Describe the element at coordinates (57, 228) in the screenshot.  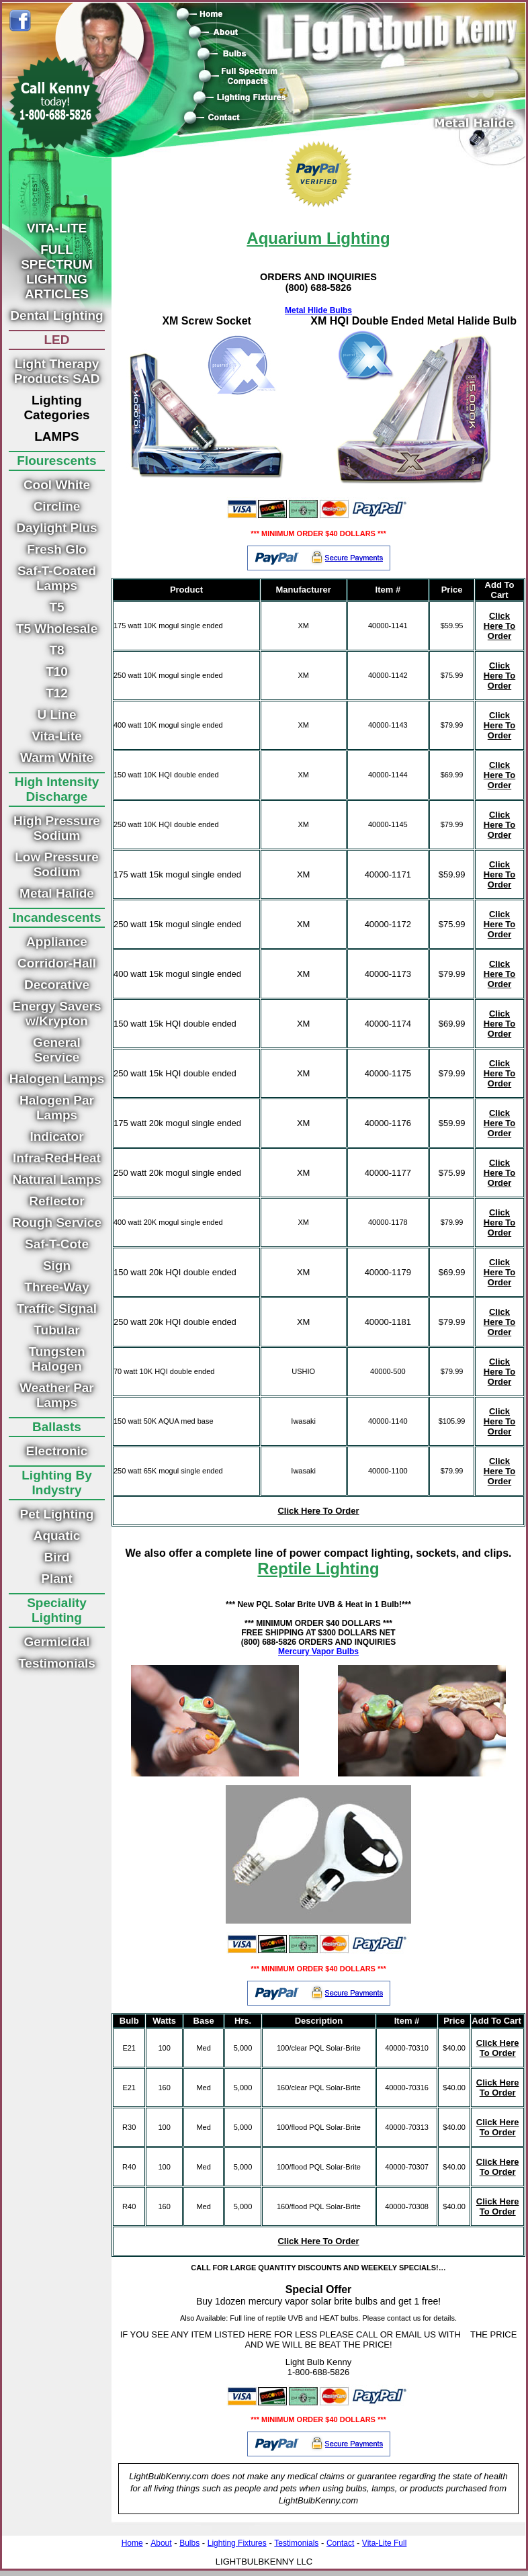
I see `VITA-LITE` at that location.